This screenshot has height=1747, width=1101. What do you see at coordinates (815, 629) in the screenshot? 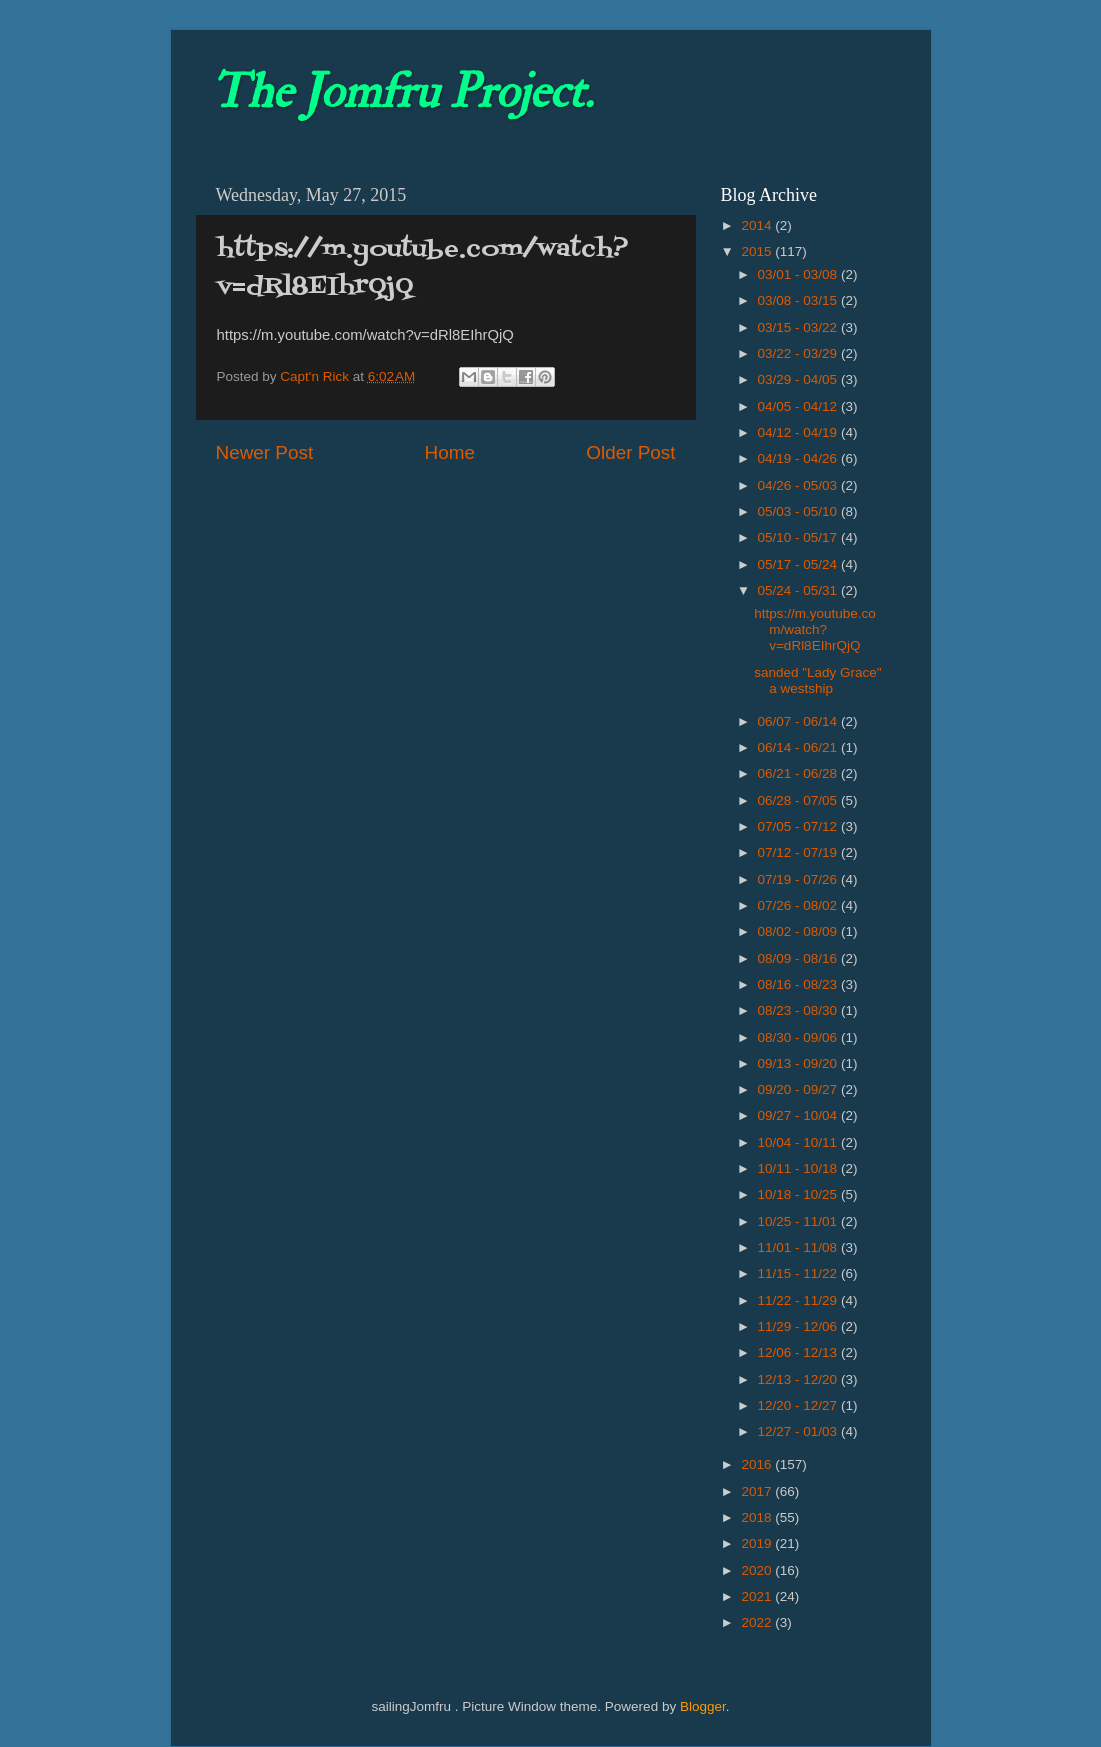
I see `https://m.youtube.com/watch?v=dRl8EIhrQjQ` at bounding box center [815, 629].